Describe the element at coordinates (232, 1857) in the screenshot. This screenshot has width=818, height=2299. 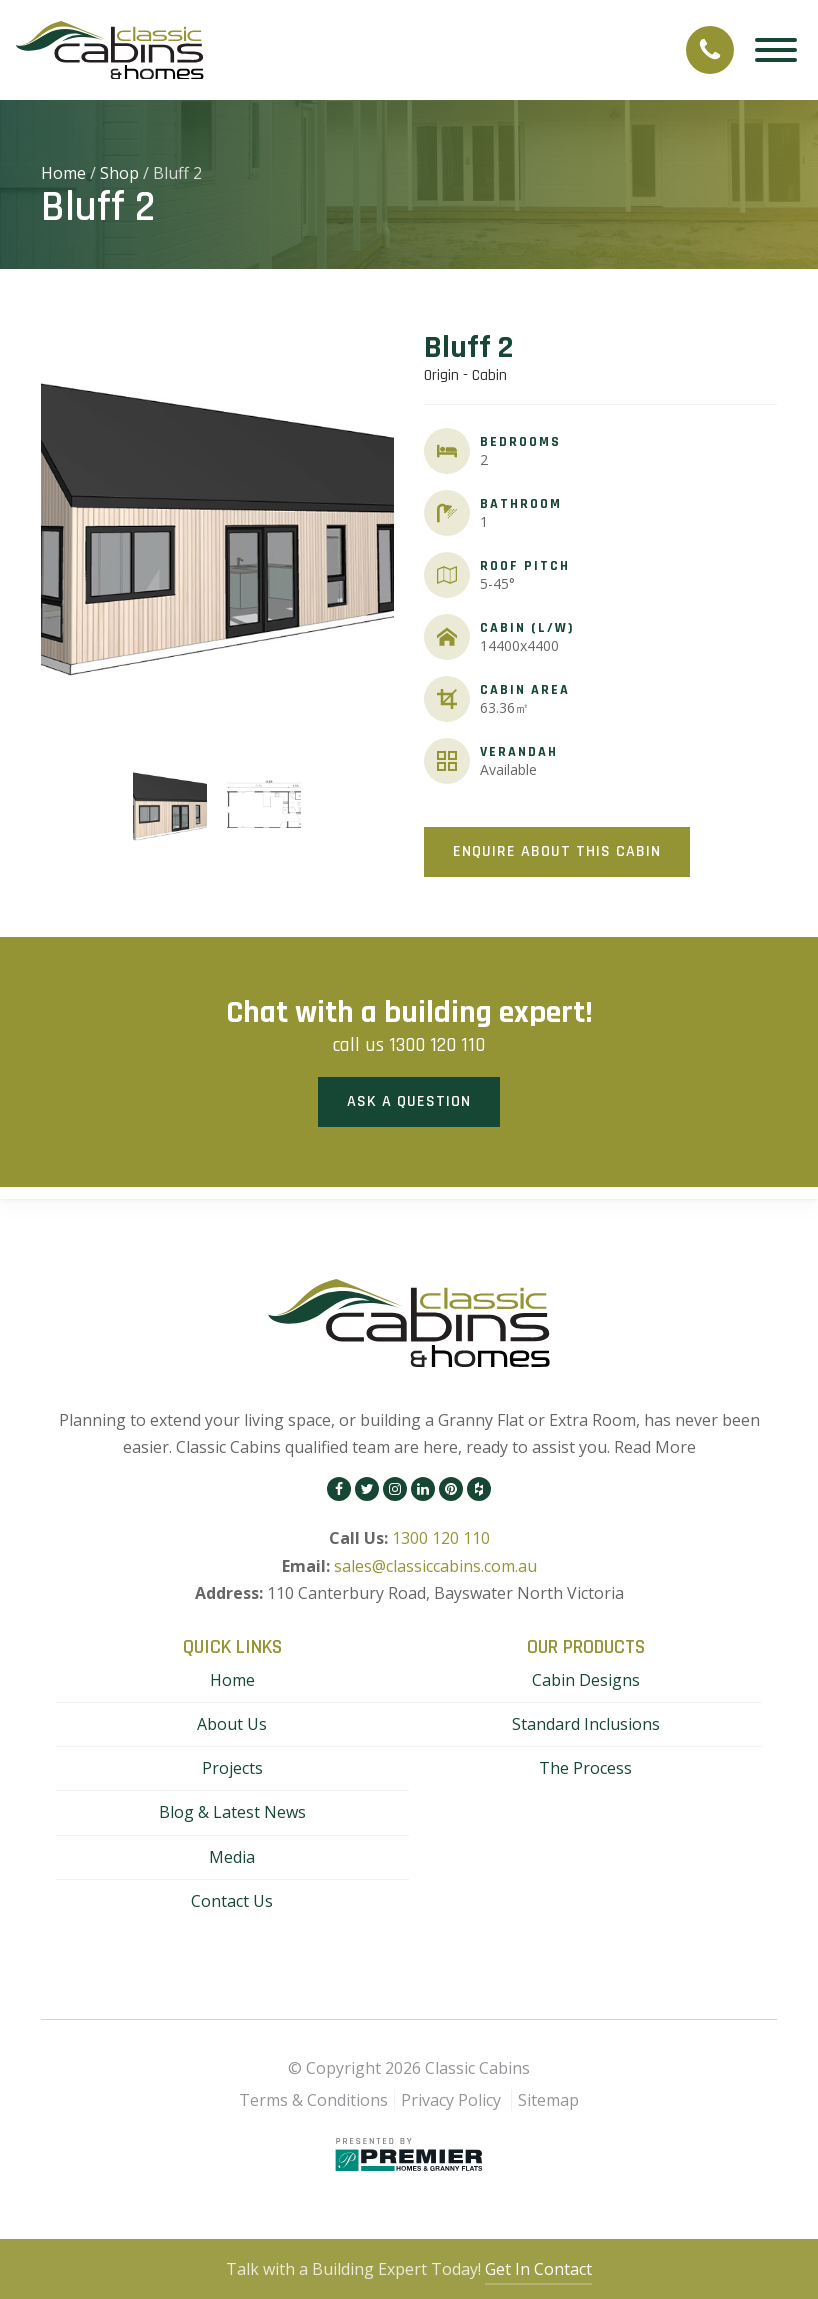
I see `Media` at that location.